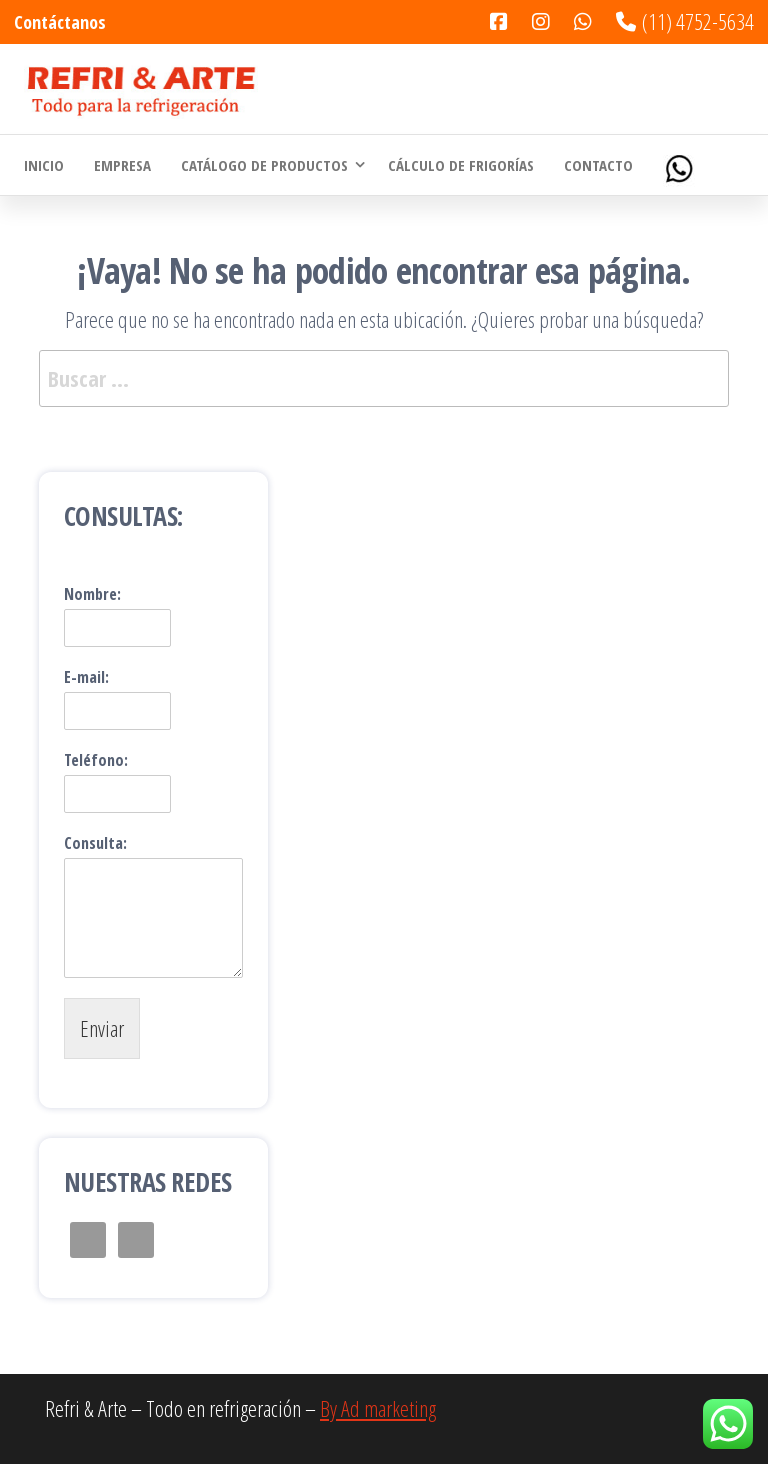 The image size is (768, 1464). I want to click on E-mail:, so click(86, 677).